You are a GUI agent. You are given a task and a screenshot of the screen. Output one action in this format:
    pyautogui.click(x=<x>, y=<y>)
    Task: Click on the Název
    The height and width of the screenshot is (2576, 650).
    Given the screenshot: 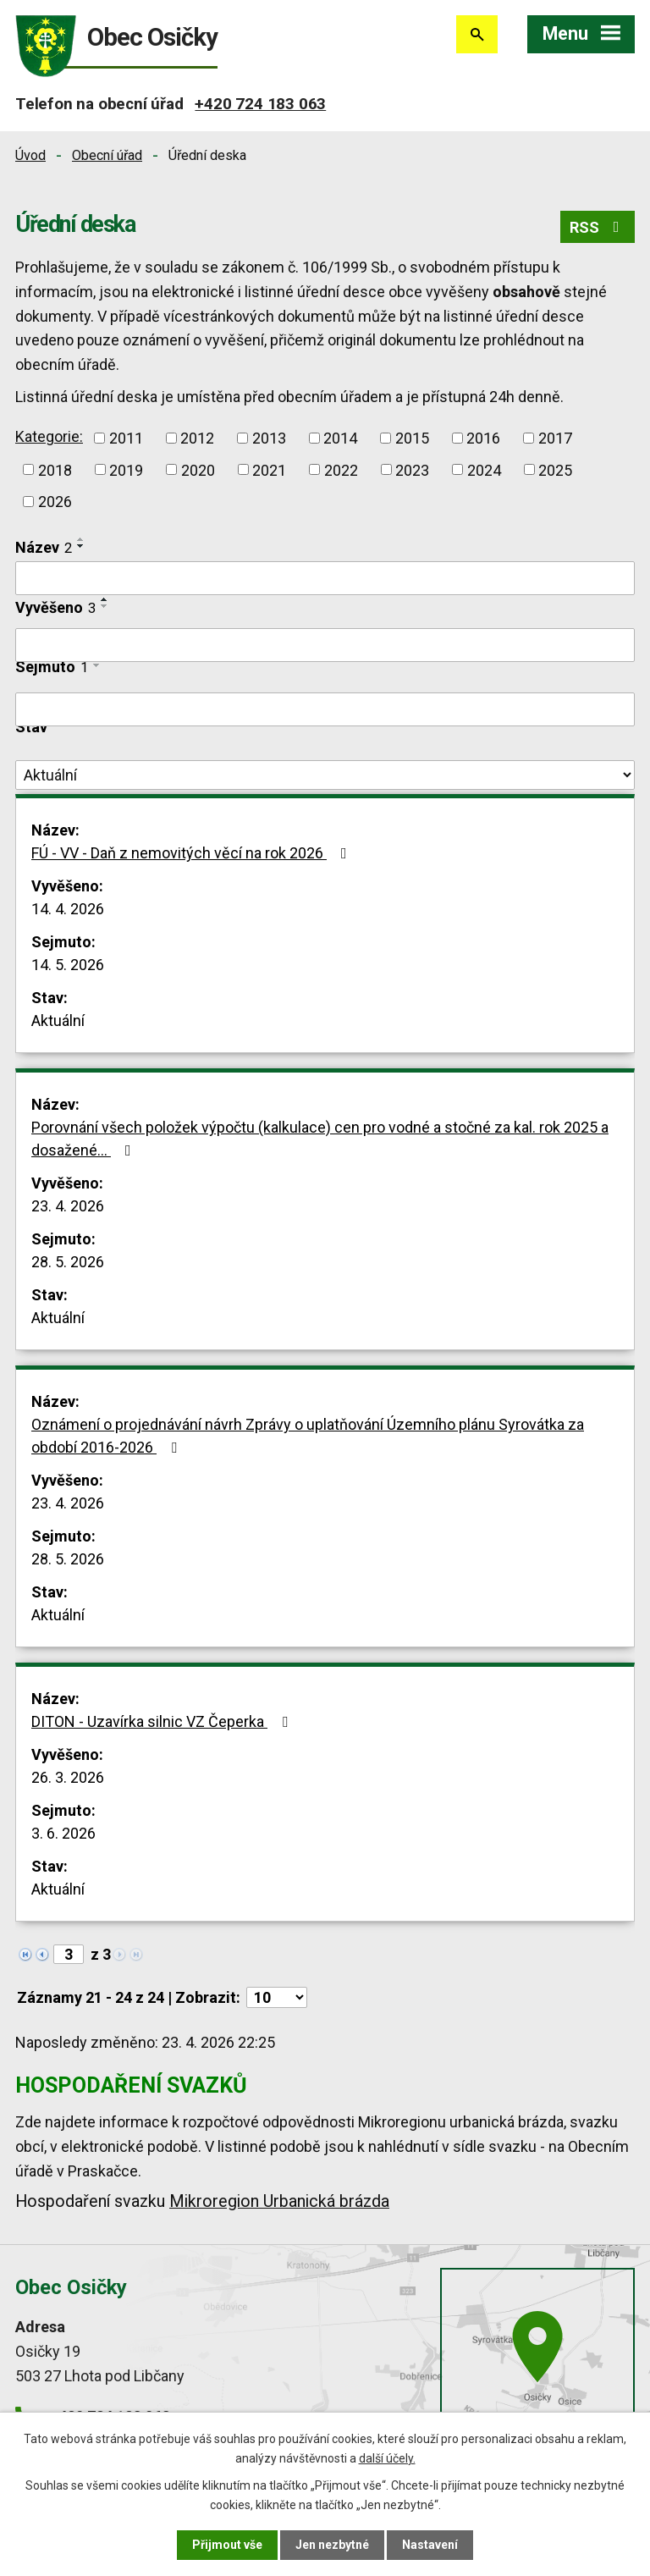 What is the action you would take?
    pyautogui.click(x=43, y=547)
    